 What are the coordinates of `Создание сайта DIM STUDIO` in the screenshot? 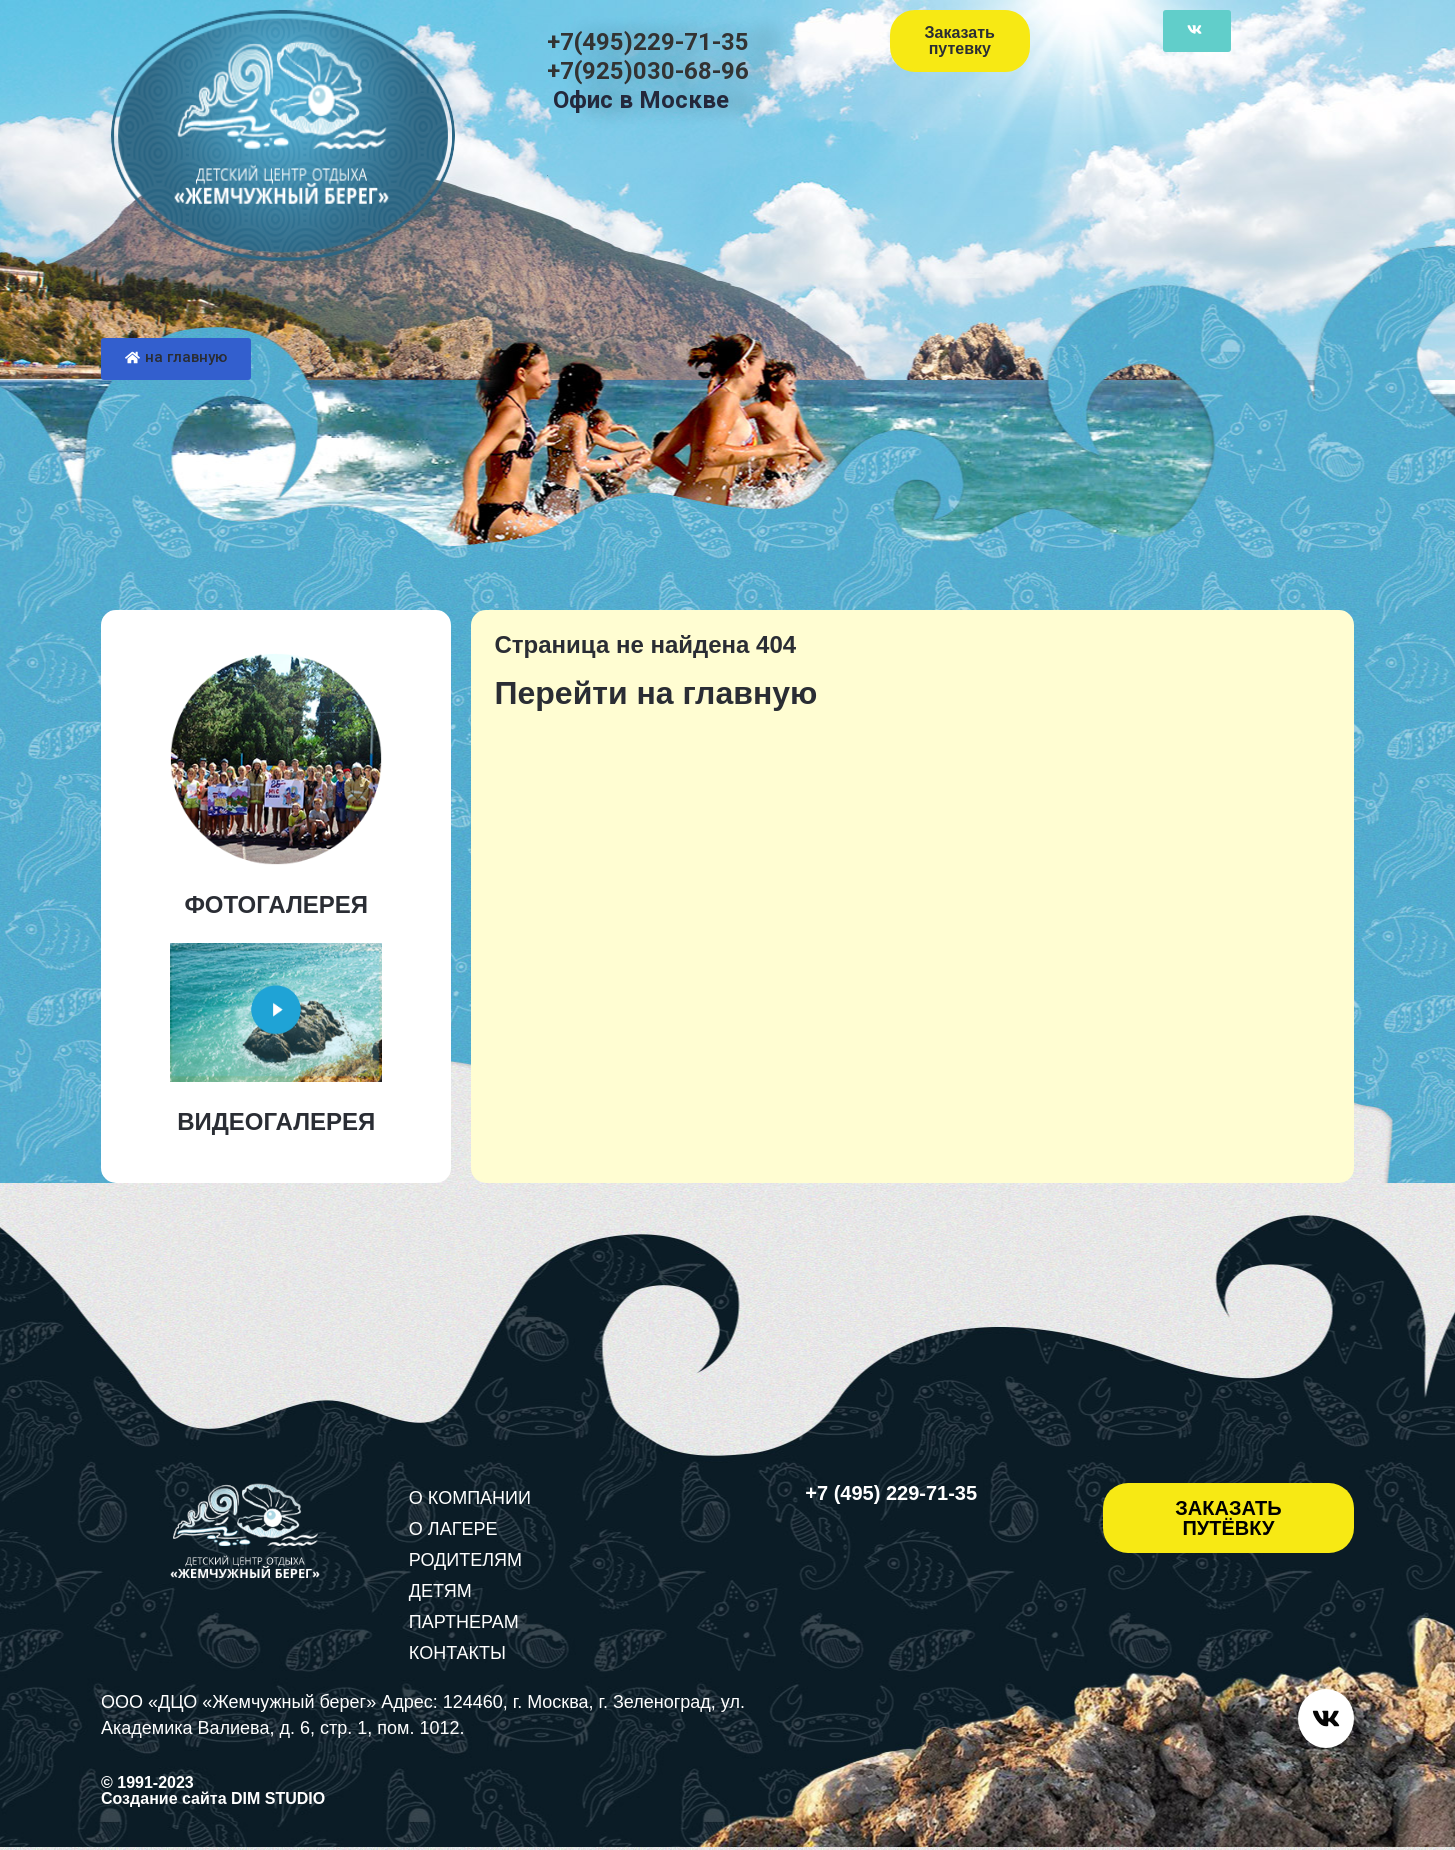 It's located at (213, 1801).